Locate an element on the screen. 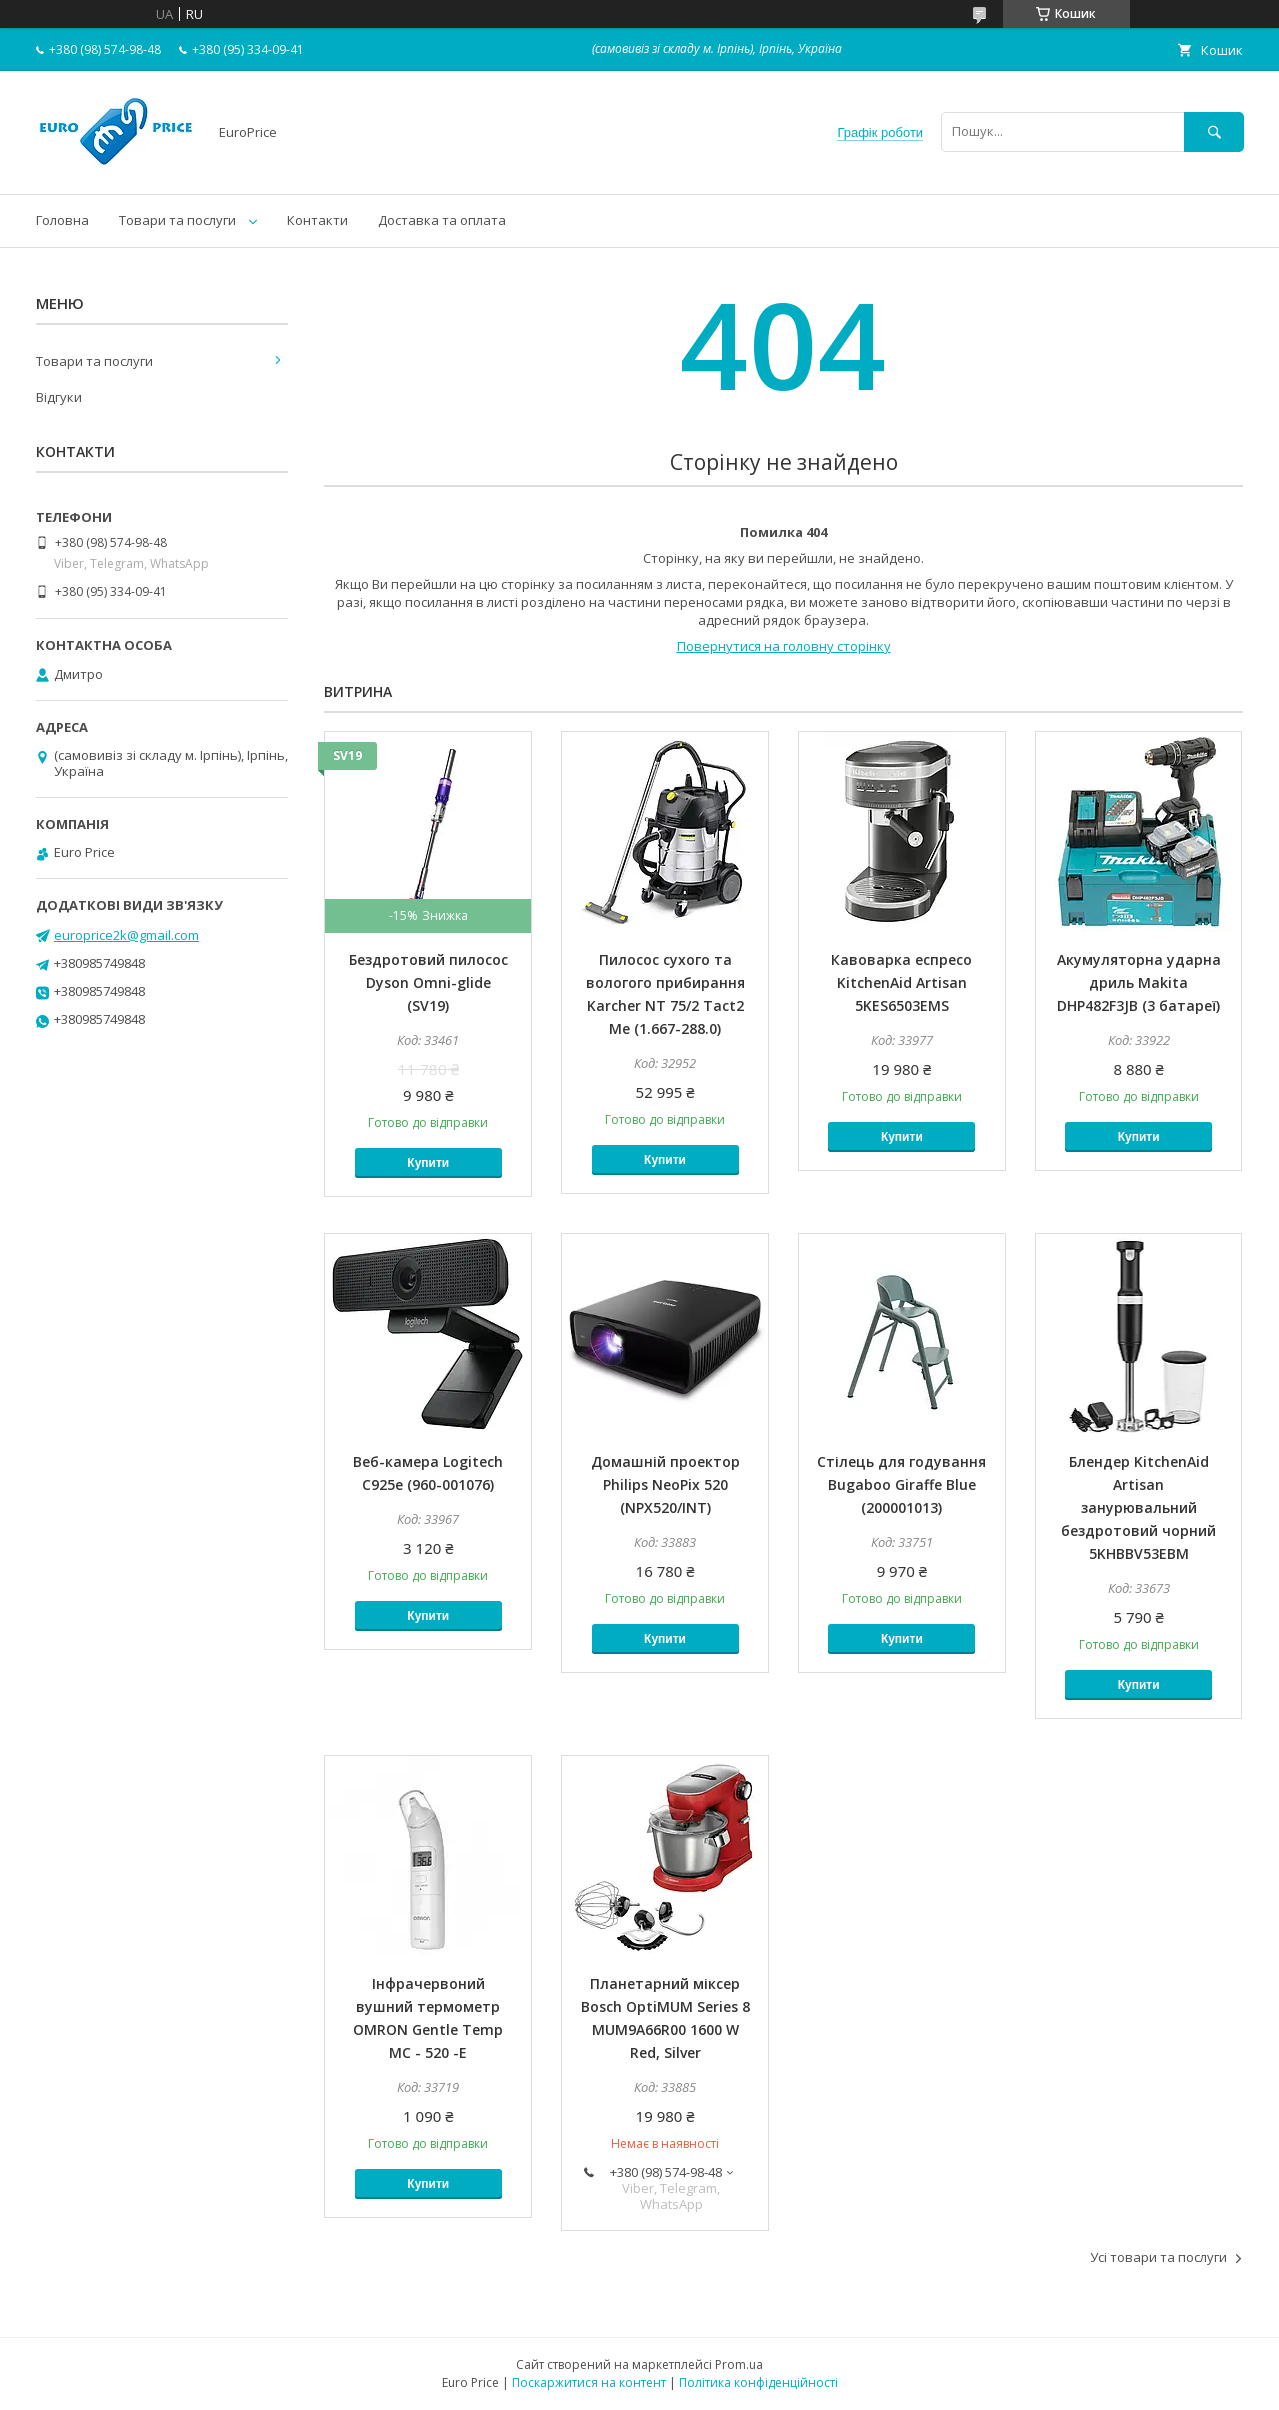  Купити is located at coordinates (428, 1163).